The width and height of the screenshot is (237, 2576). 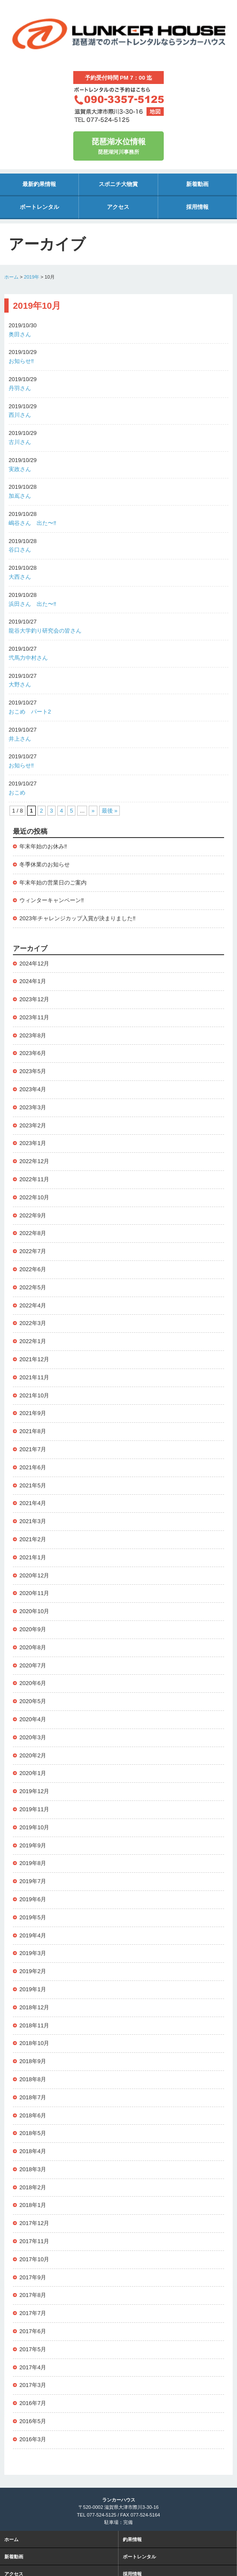 I want to click on 2018年1月, so click(x=32, y=2205).